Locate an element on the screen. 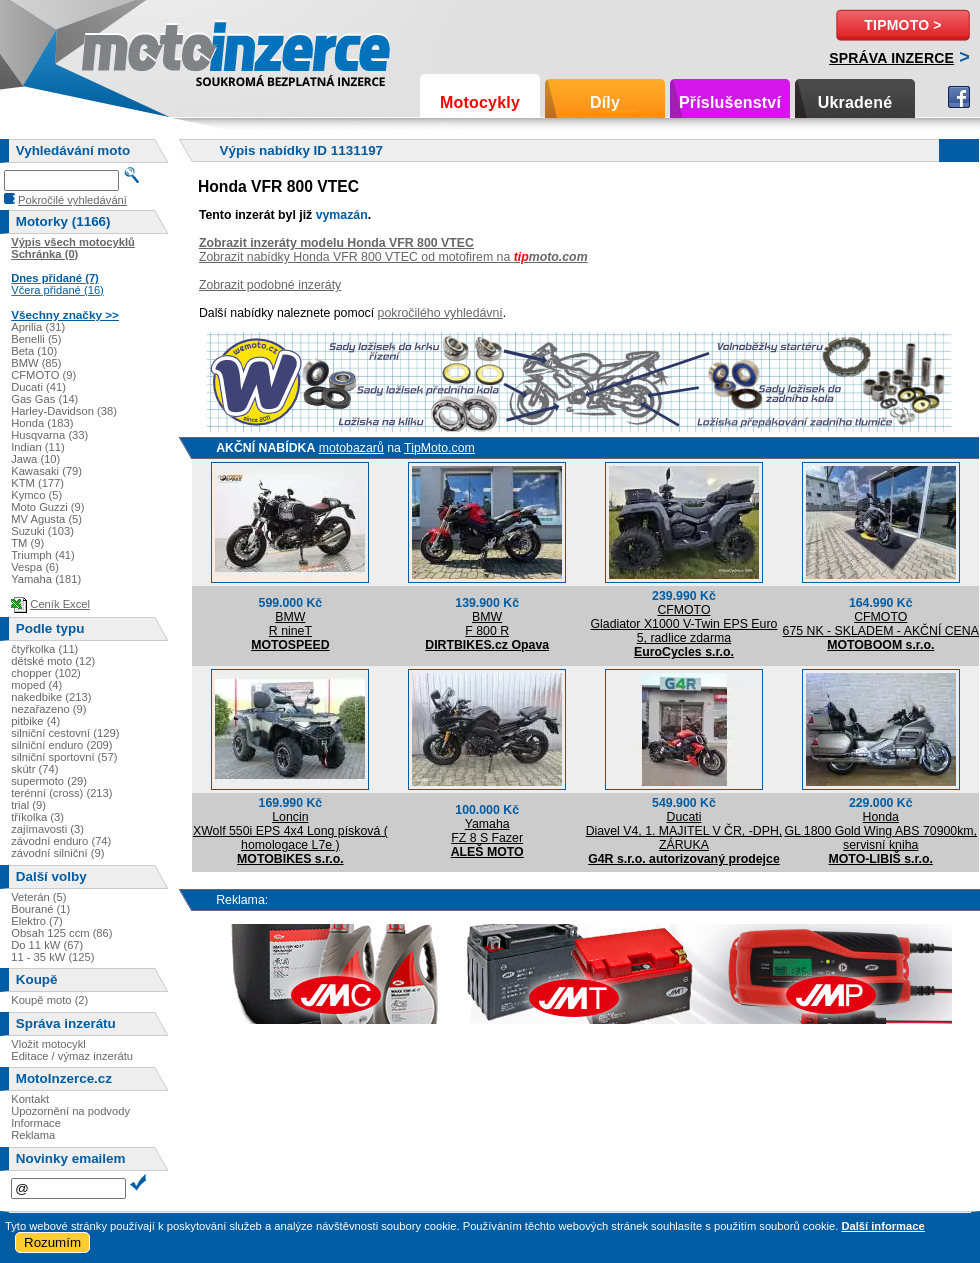 Image resolution: width=980 pixels, height=1263 pixels. TipMoto > is located at coordinates (902, 25).